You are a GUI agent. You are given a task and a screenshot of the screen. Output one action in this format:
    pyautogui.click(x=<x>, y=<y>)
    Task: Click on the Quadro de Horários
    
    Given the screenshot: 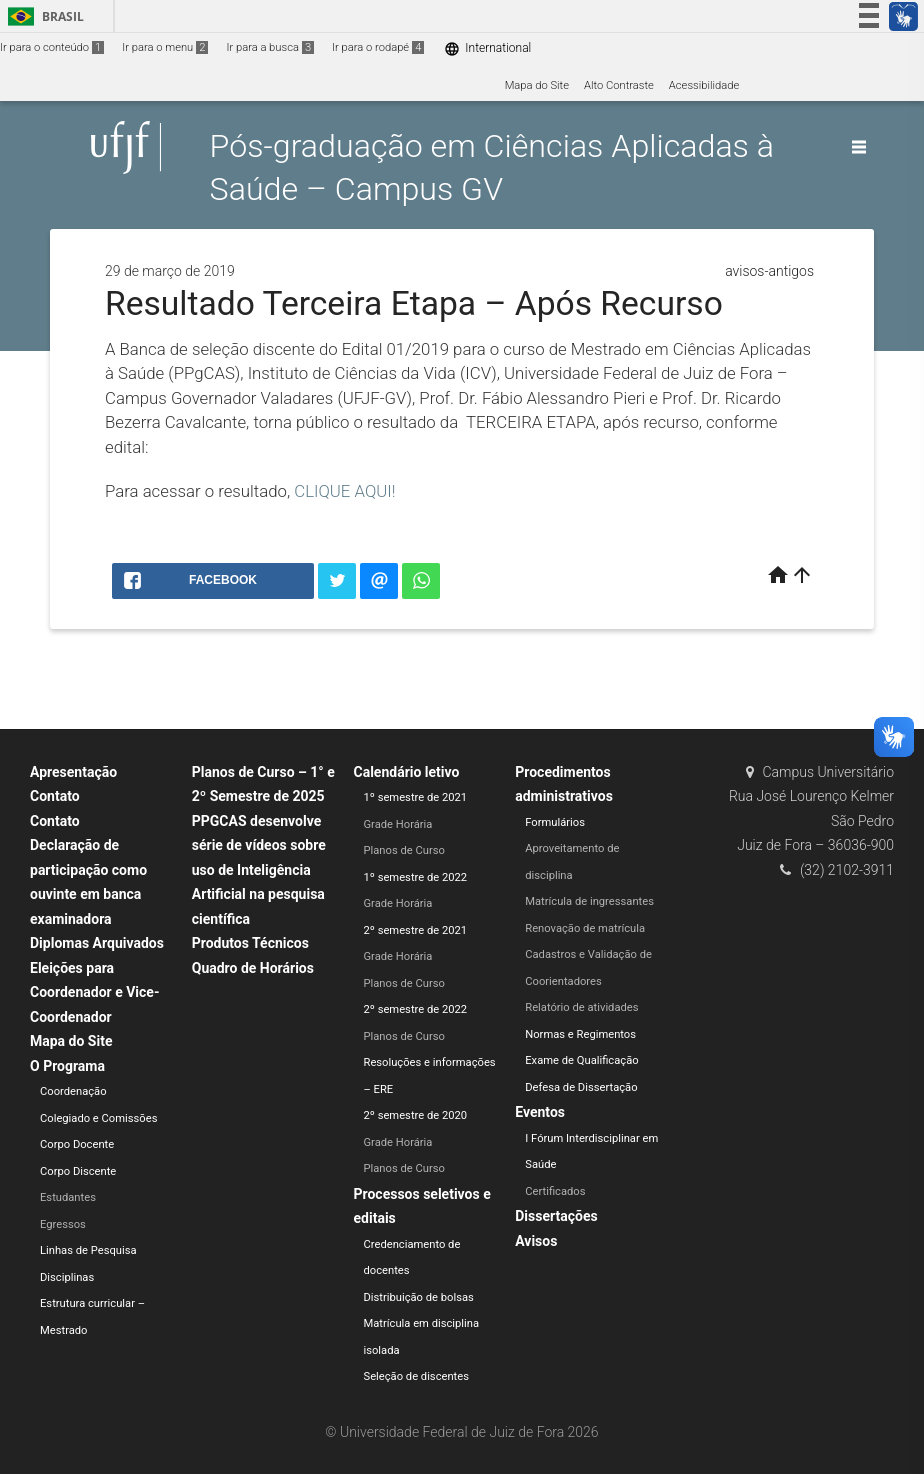 What is the action you would take?
    pyautogui.click(x=253, y=968)
    